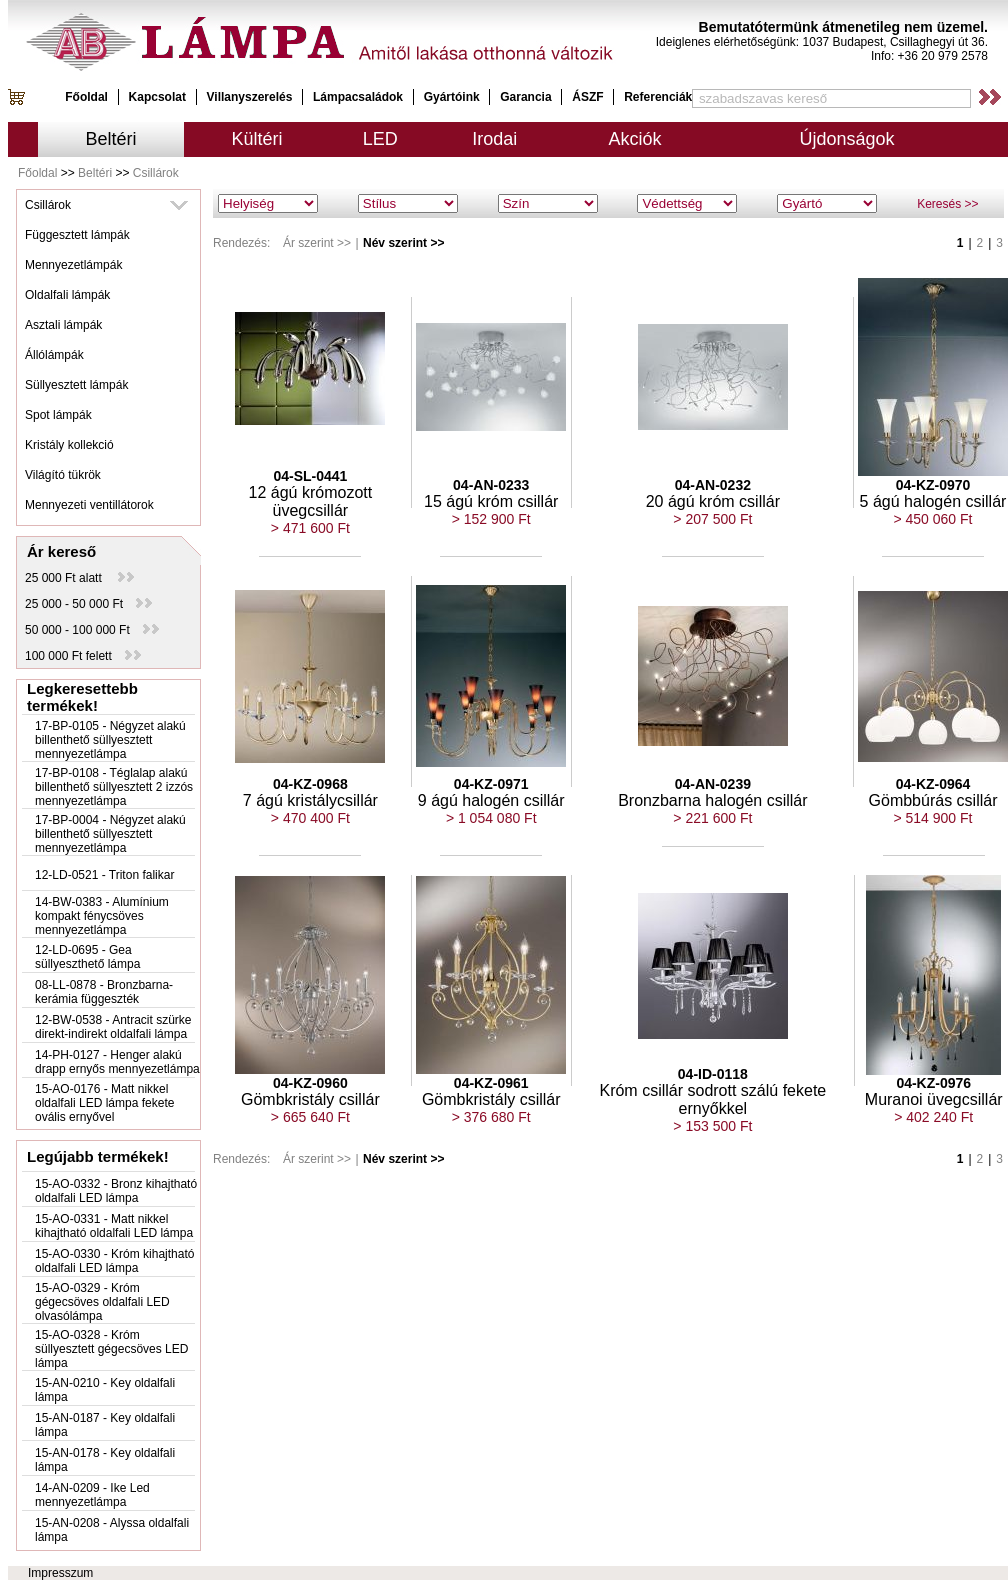 This screenshot has height=1592, width=1008. What do you see at coordinates (92, 1495) in the screenshot?
I see `14-AN-0209 - Ike Led mennyezetlámpa` at bounding box center [92, 1495].